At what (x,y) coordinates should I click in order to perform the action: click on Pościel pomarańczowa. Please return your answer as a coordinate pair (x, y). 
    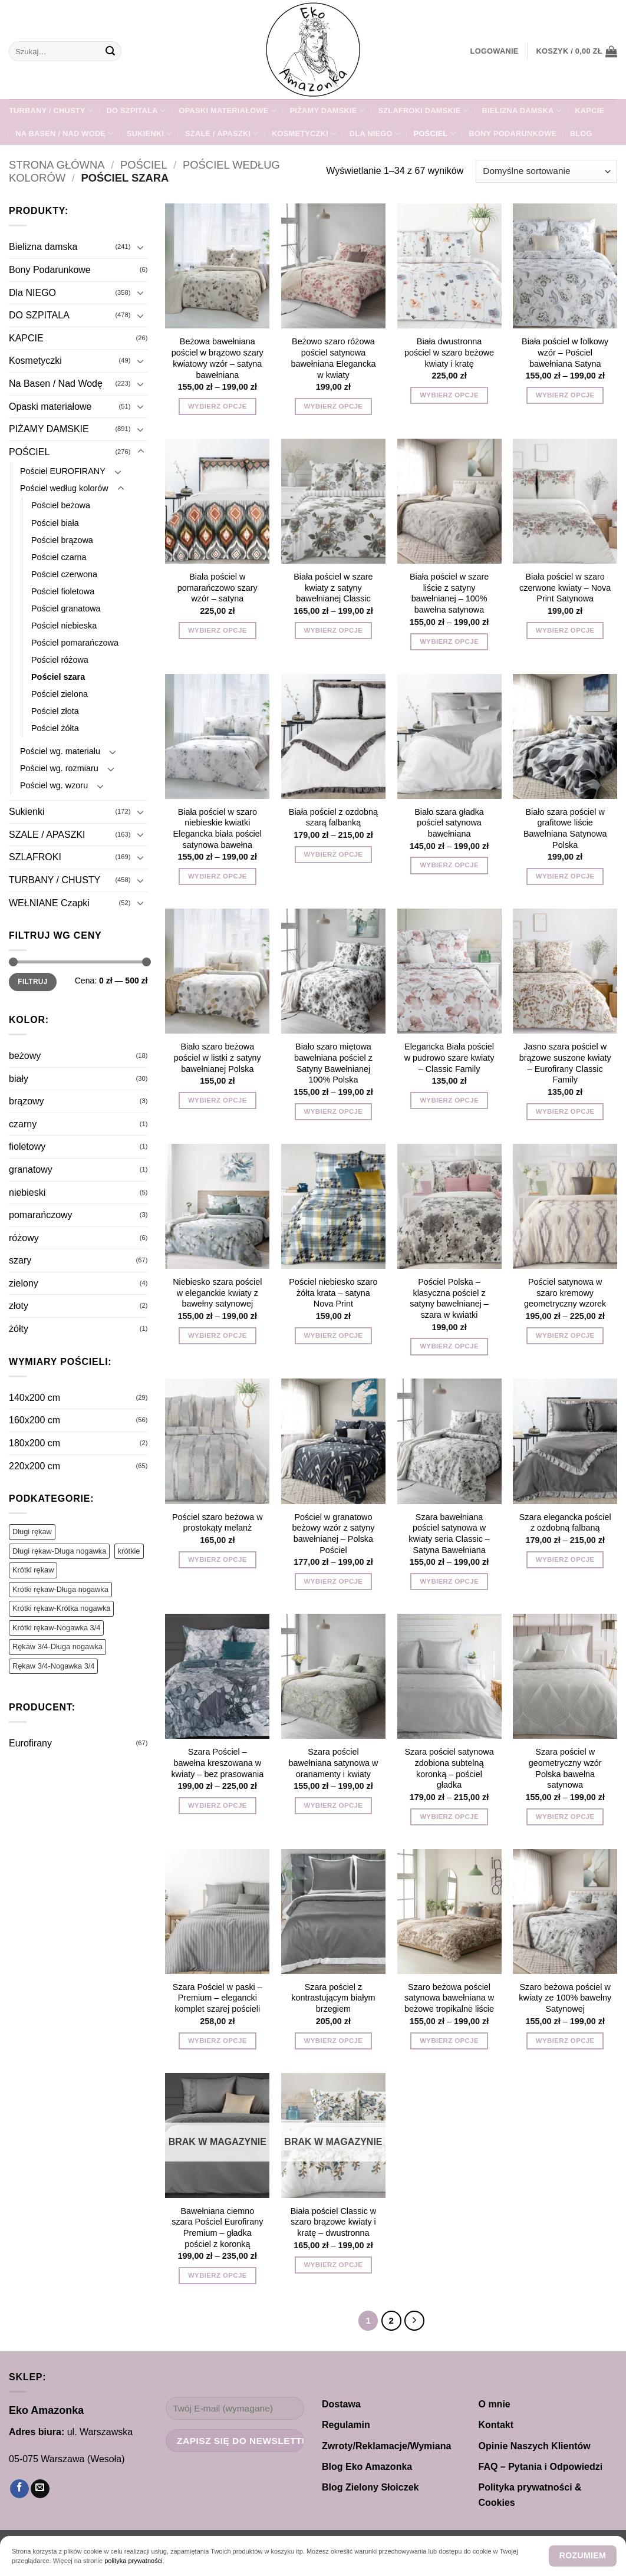
    Looking at the image, I should click on (74, 642).